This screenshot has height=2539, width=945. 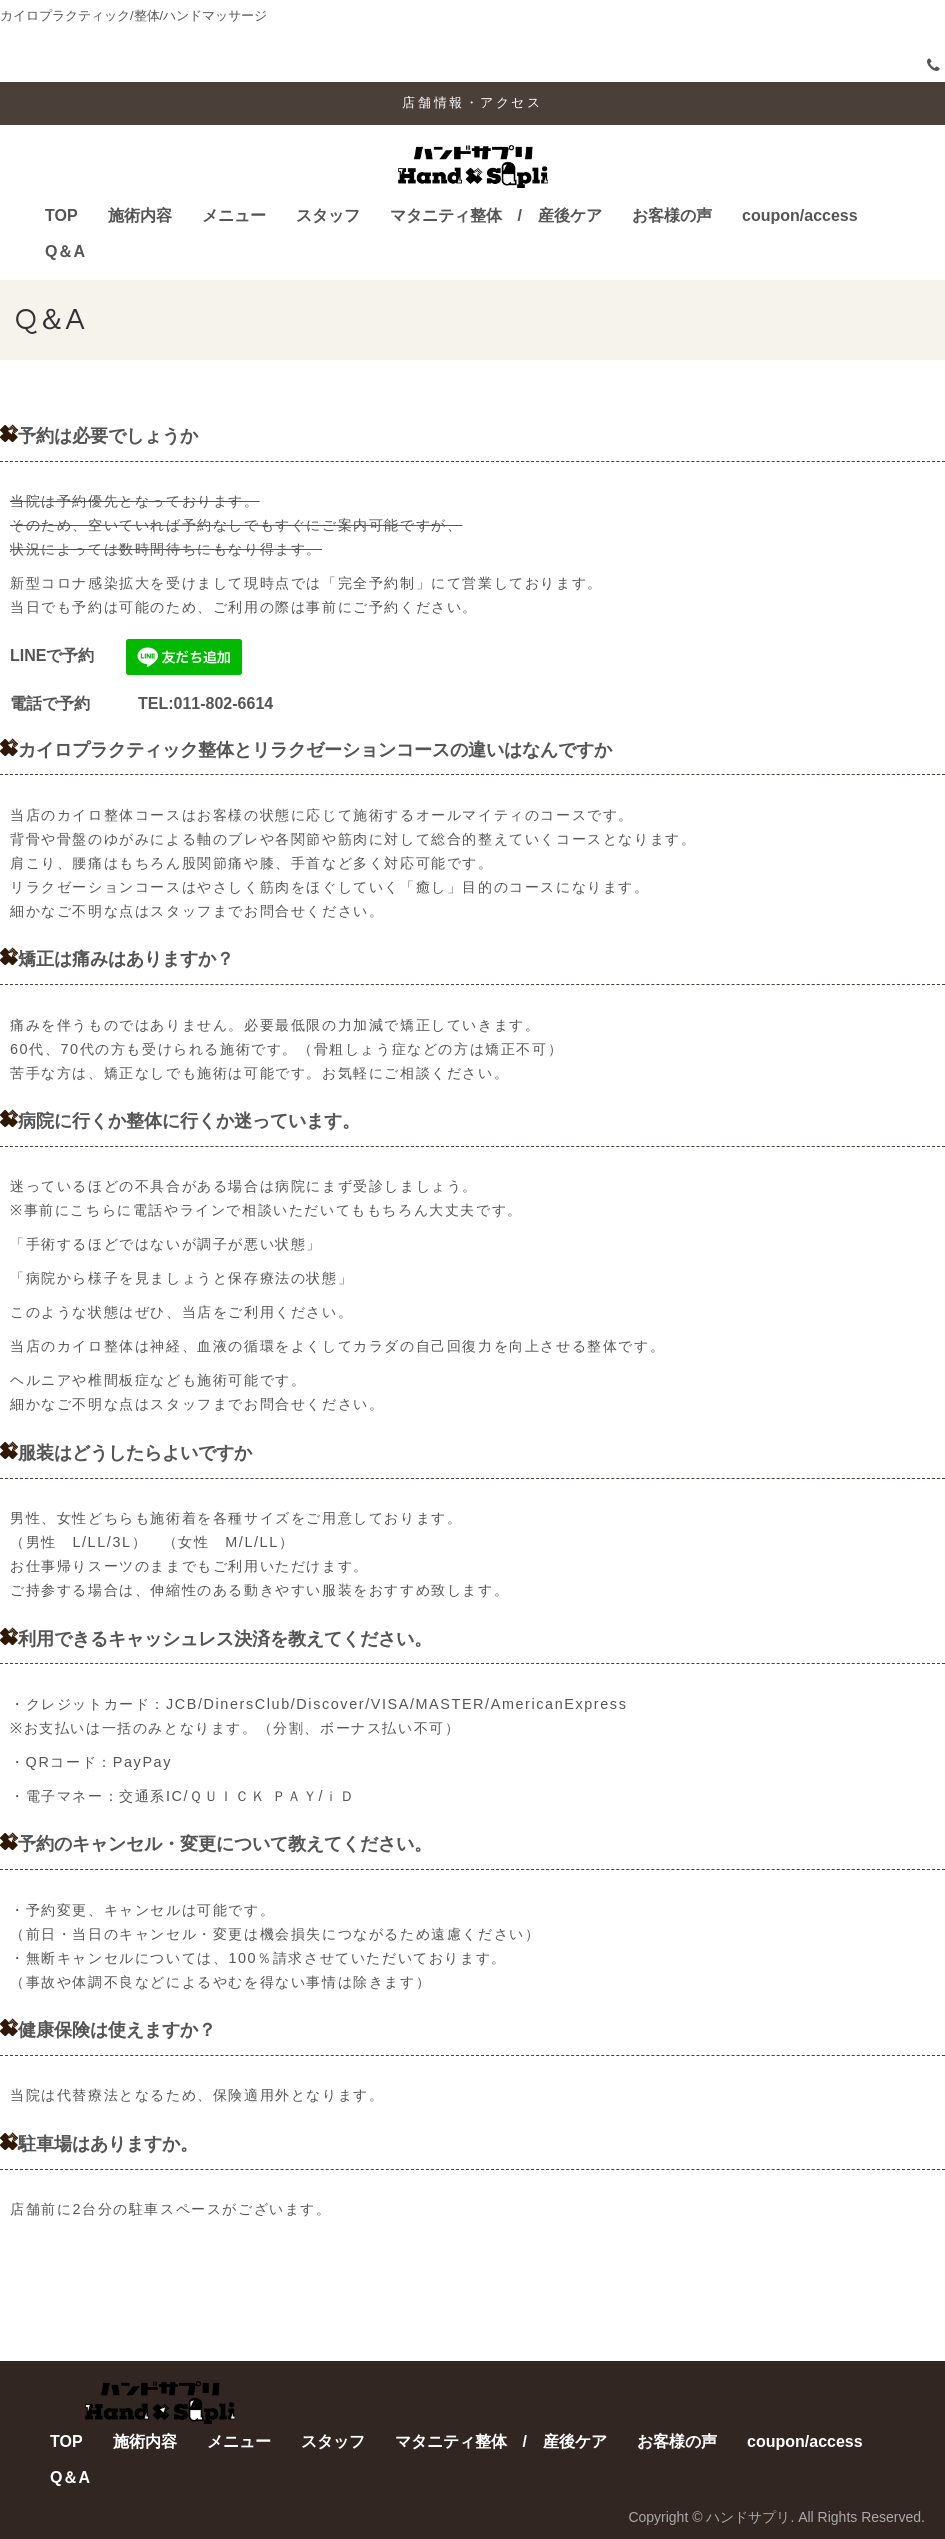 I want to click on マタニティ整体 / 産後ケア, so click(x=496, y=215).